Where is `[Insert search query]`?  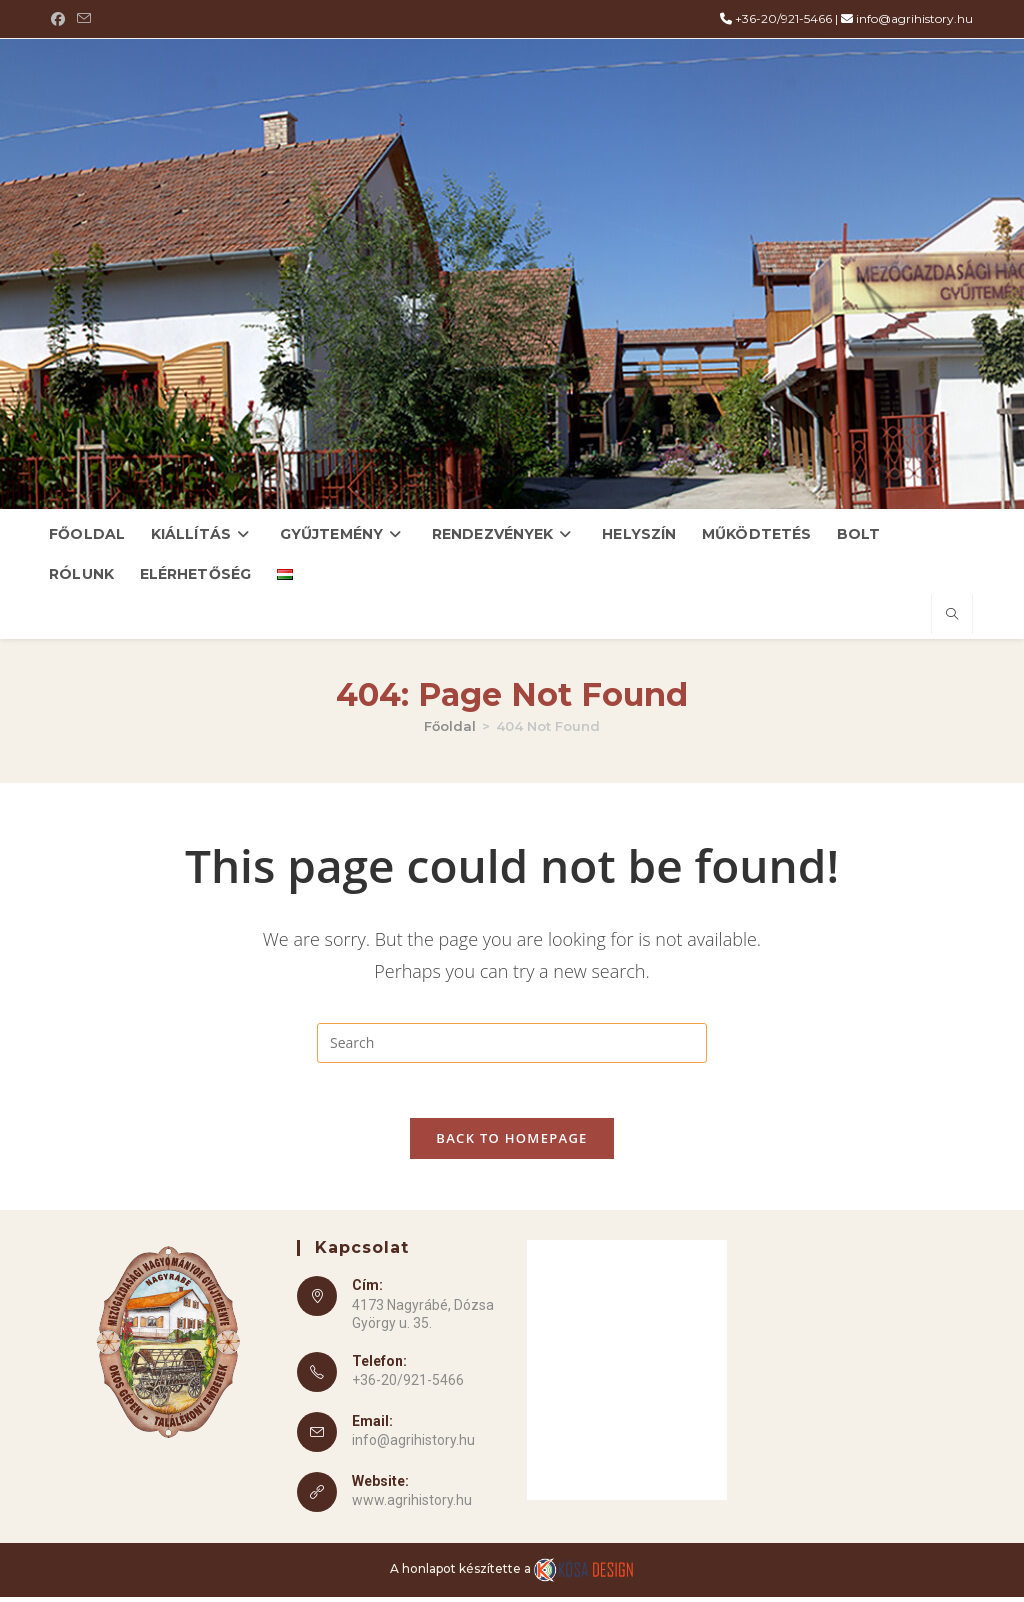
[Insert search query] is located at coordinates (512, 1043).